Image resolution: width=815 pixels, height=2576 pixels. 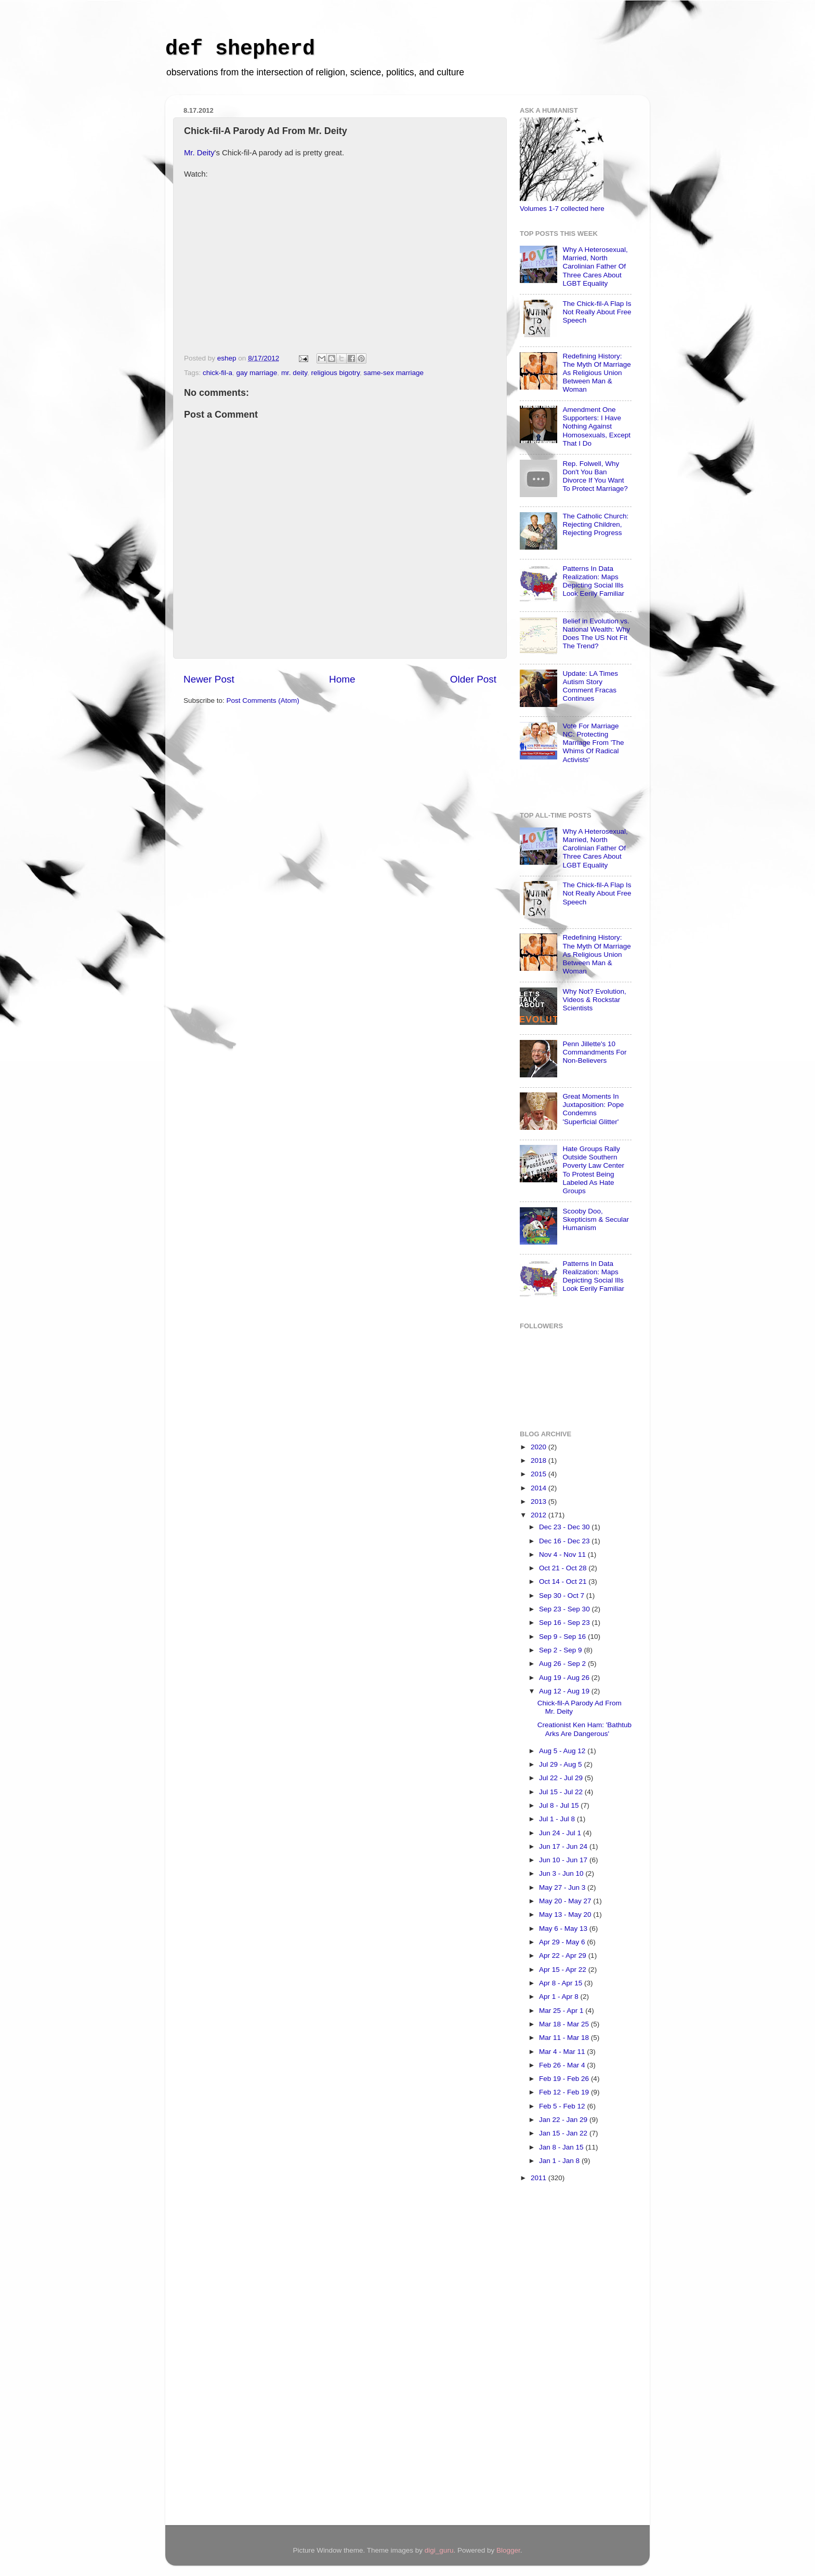 I want to click on religious bigotry, so click(x=335, y=373).